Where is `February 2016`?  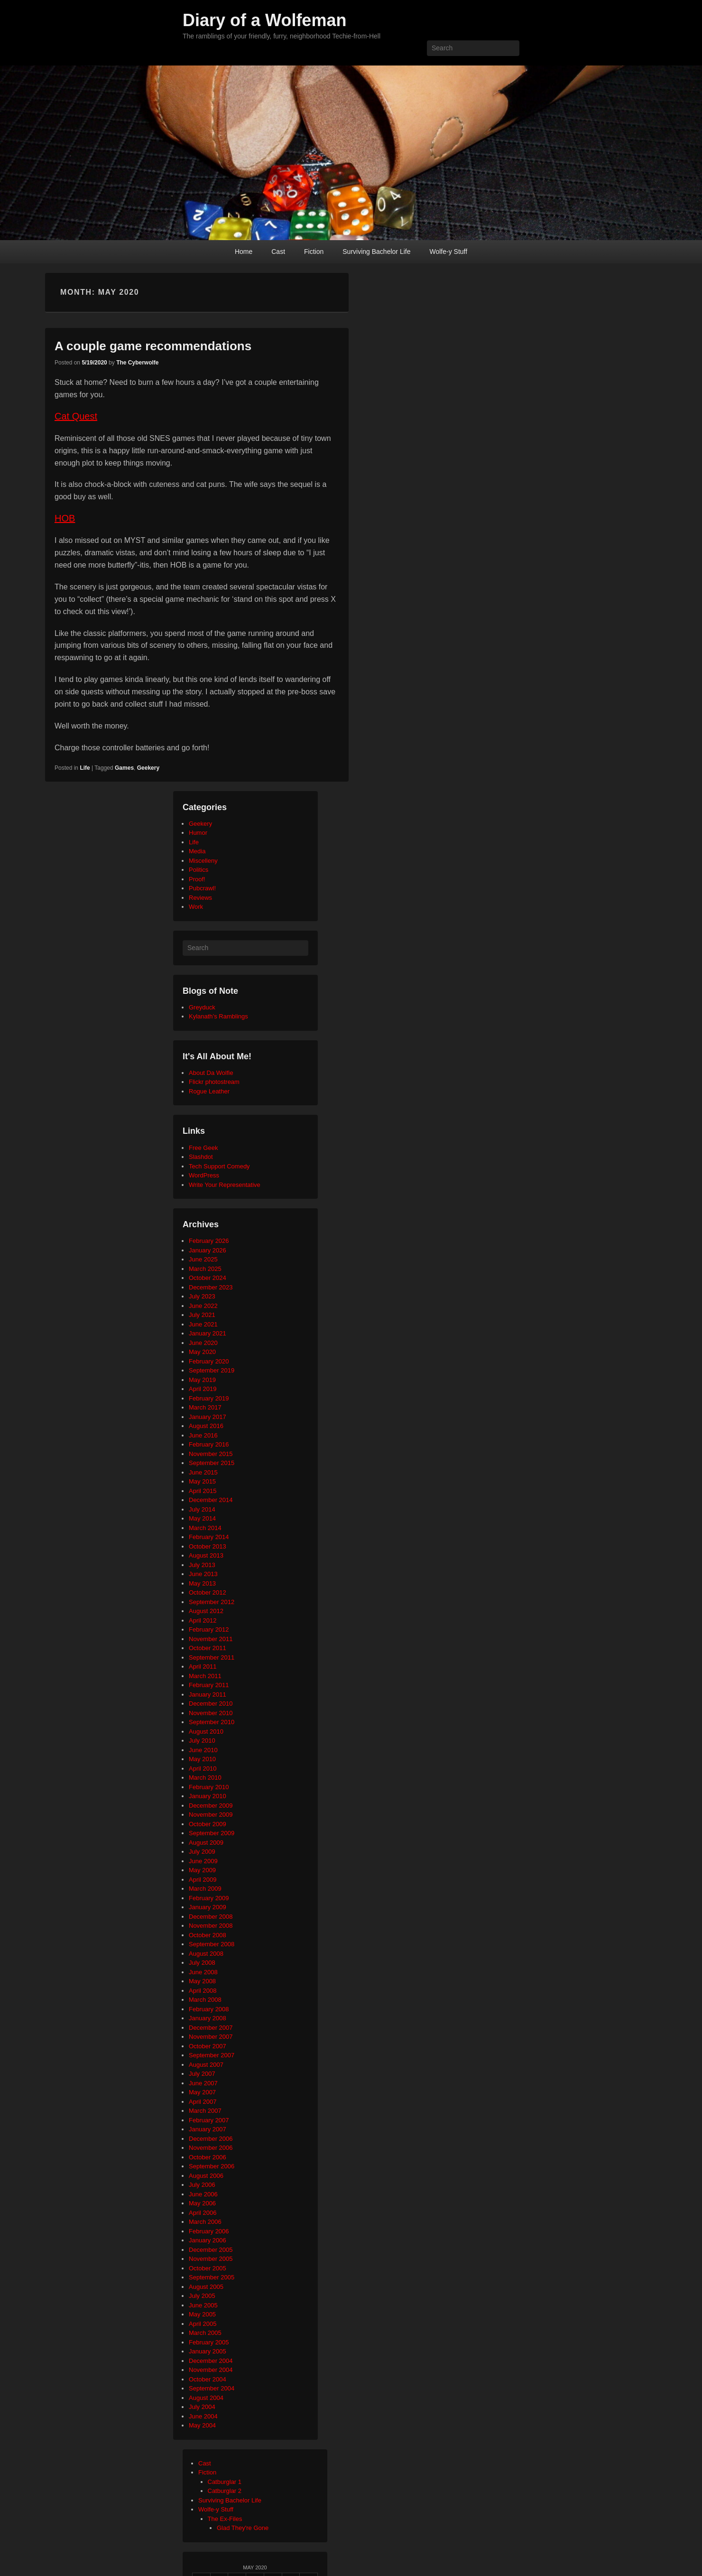
February 2016 is located at coordinates (209, 1444).